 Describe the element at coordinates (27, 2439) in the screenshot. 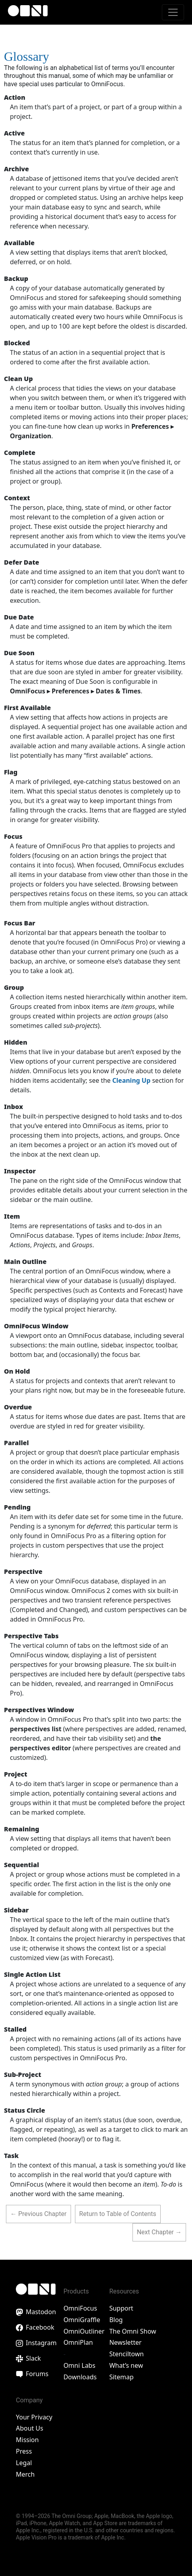

I see `Mission` at that location.